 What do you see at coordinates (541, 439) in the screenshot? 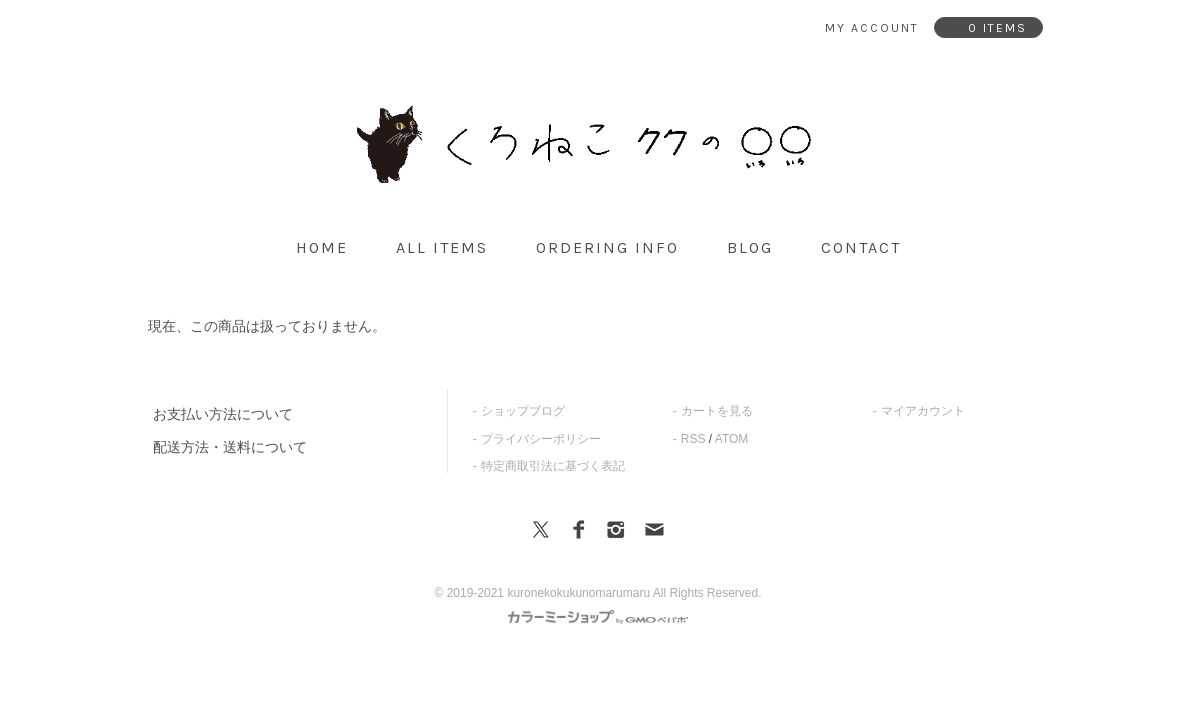
I see `プライバシーポリシー` at bounding box center [541, 439].